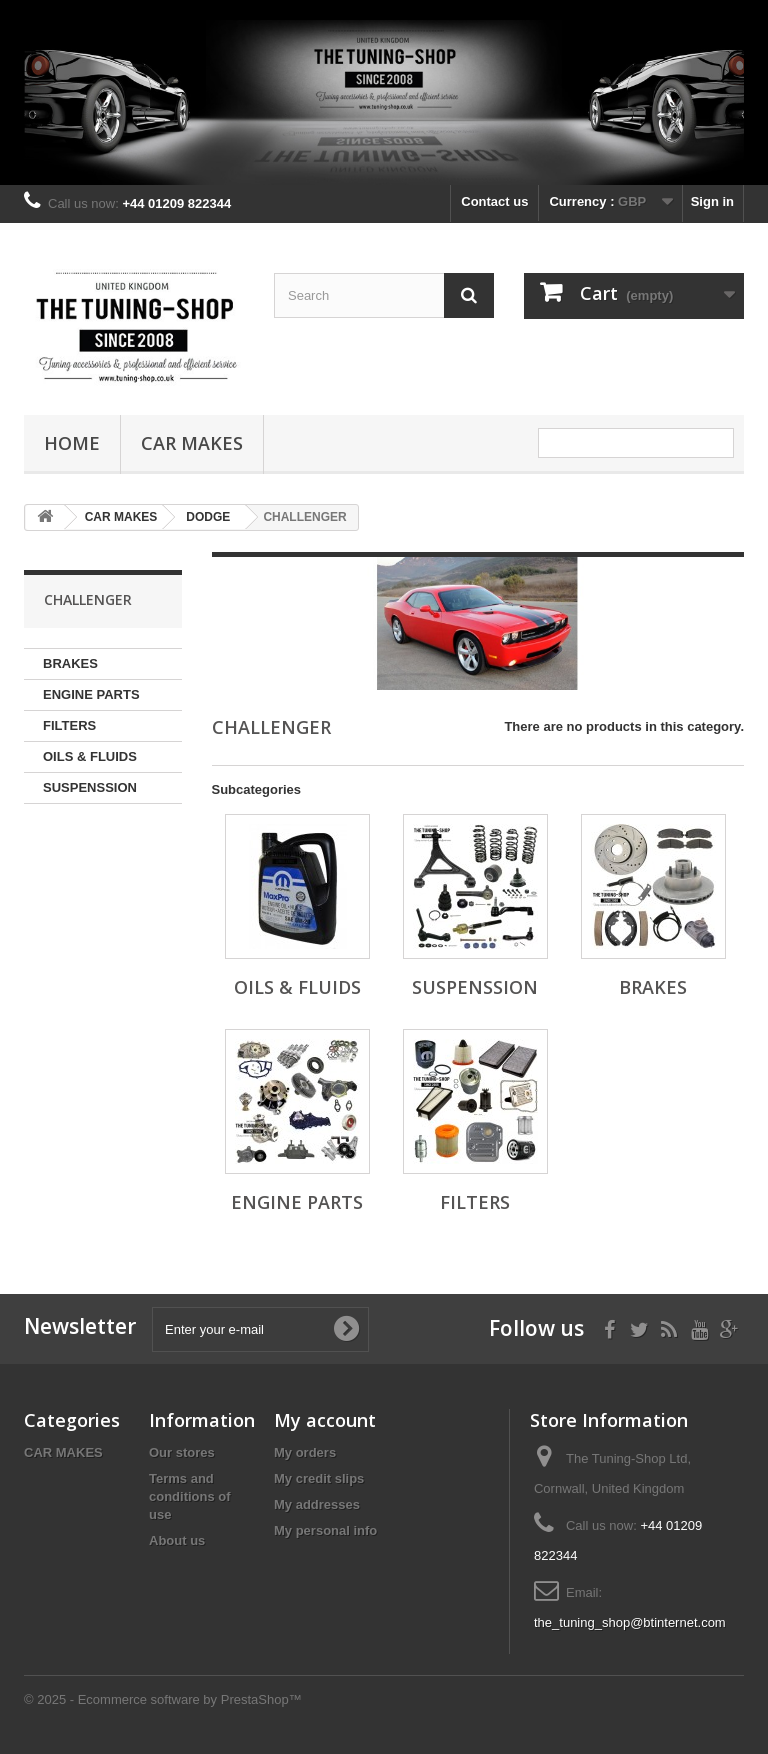  Describe the element at coordinates (70, 663) in the screenshot. I see `BRAKES` at that location.